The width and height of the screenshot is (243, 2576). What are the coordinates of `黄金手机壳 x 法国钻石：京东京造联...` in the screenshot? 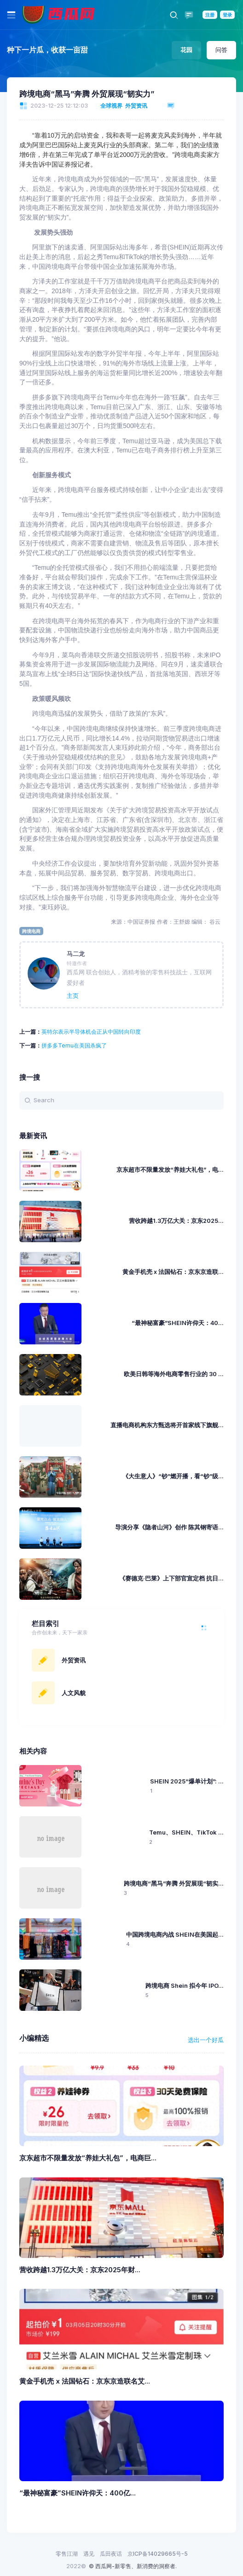 It's located at (173, 1271).